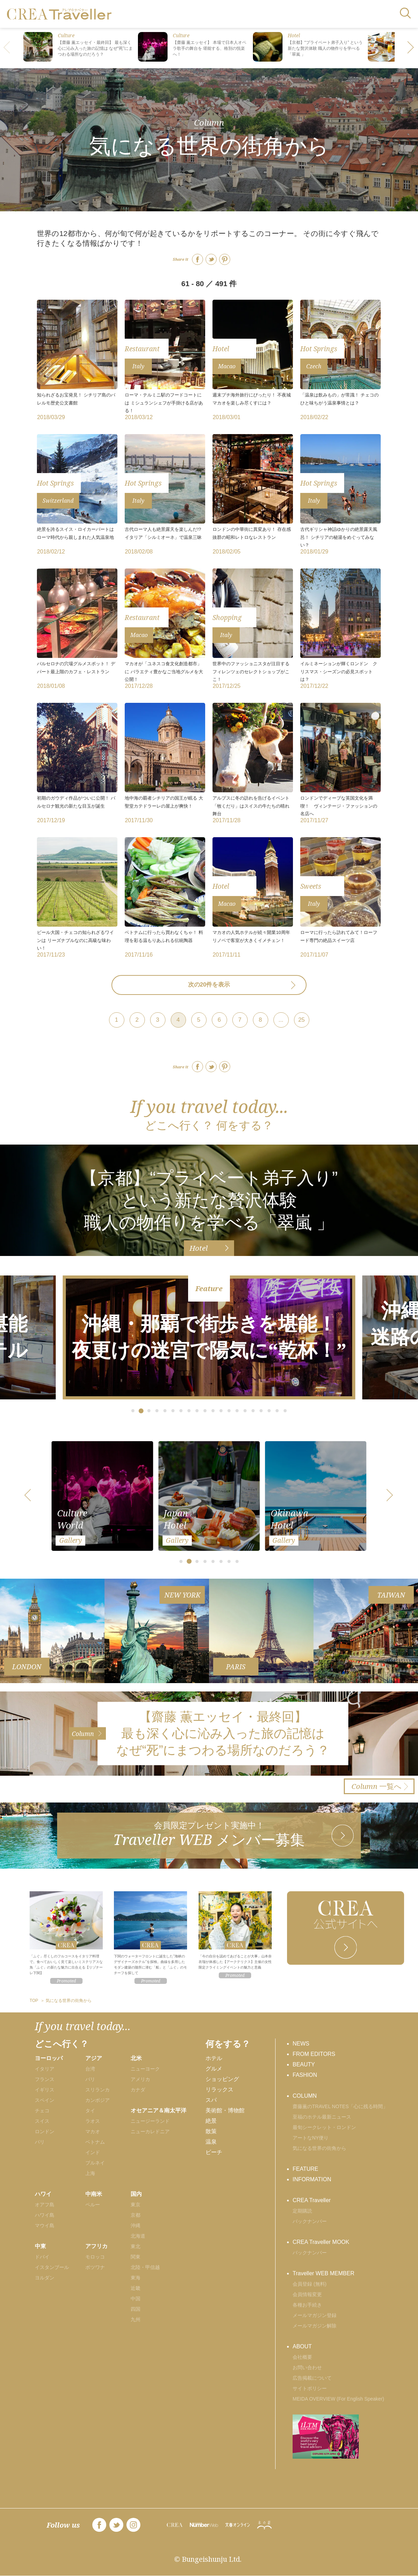  I want to click on CREA Traveller, so click(312, 2200).